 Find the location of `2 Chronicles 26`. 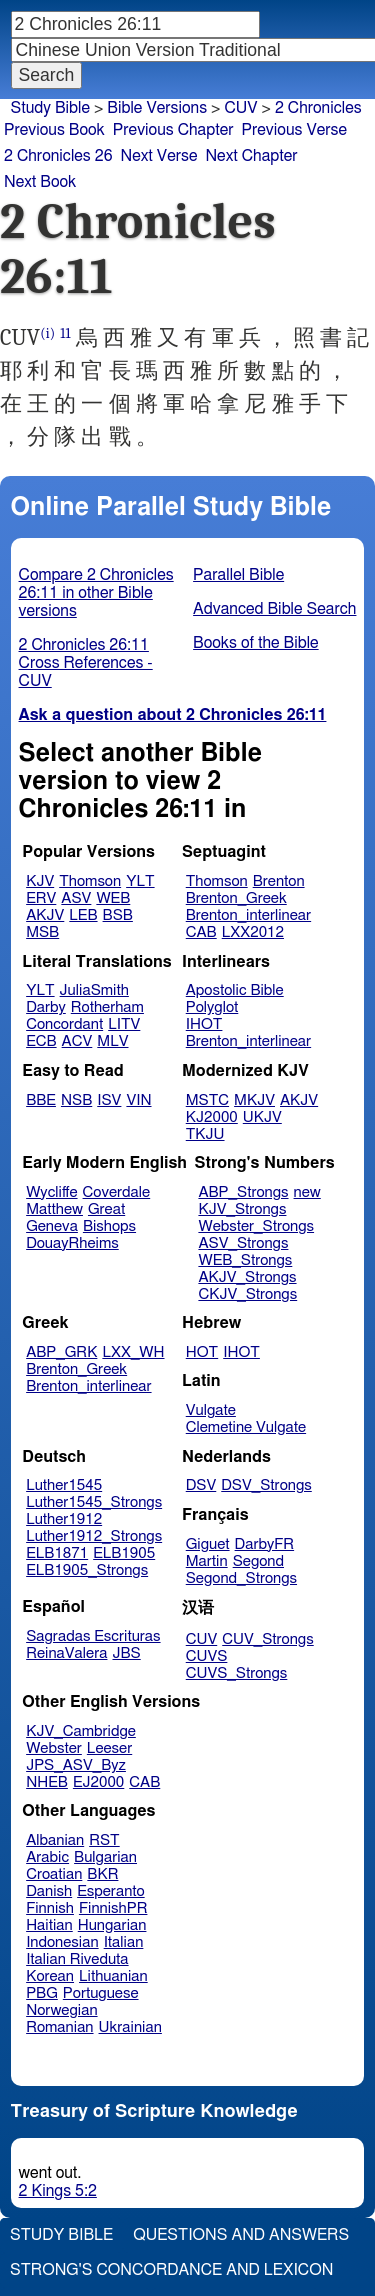

2 Chronicles 26 is located at coordinates (58, 156).